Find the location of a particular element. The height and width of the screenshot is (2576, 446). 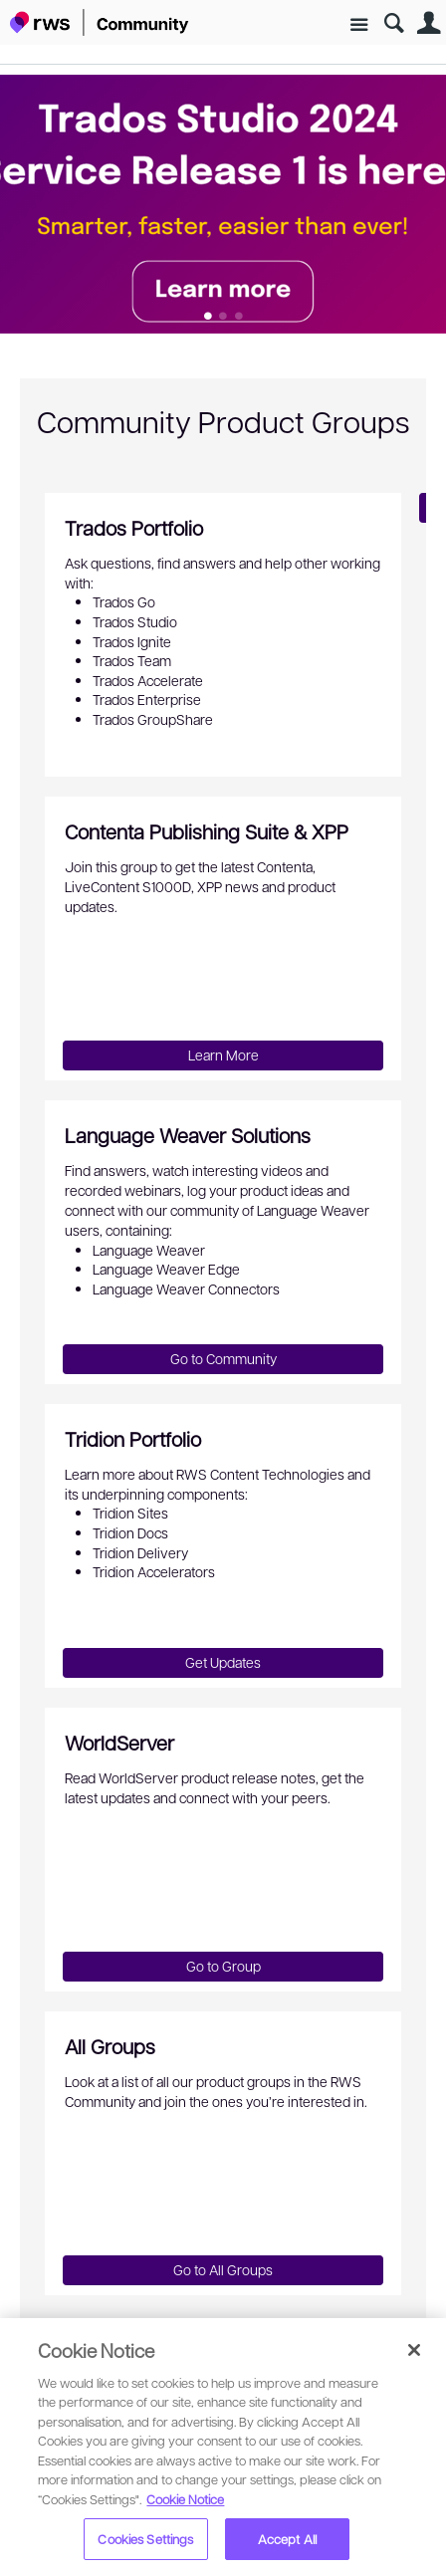

Go to Community is located at coordinates (223, 1358).